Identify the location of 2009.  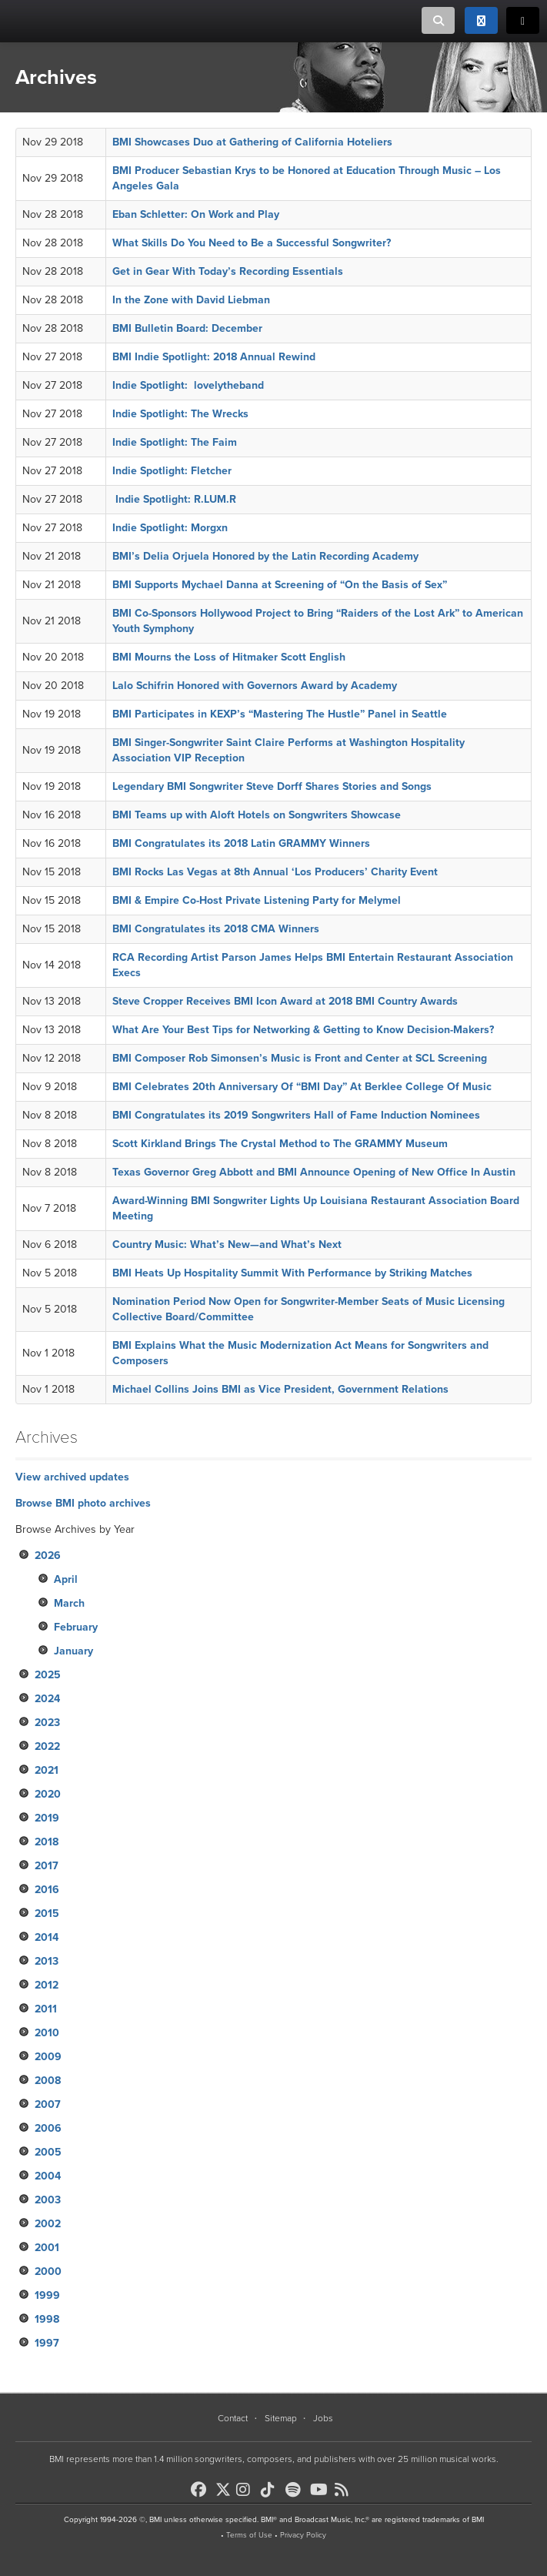
(48, 2056).